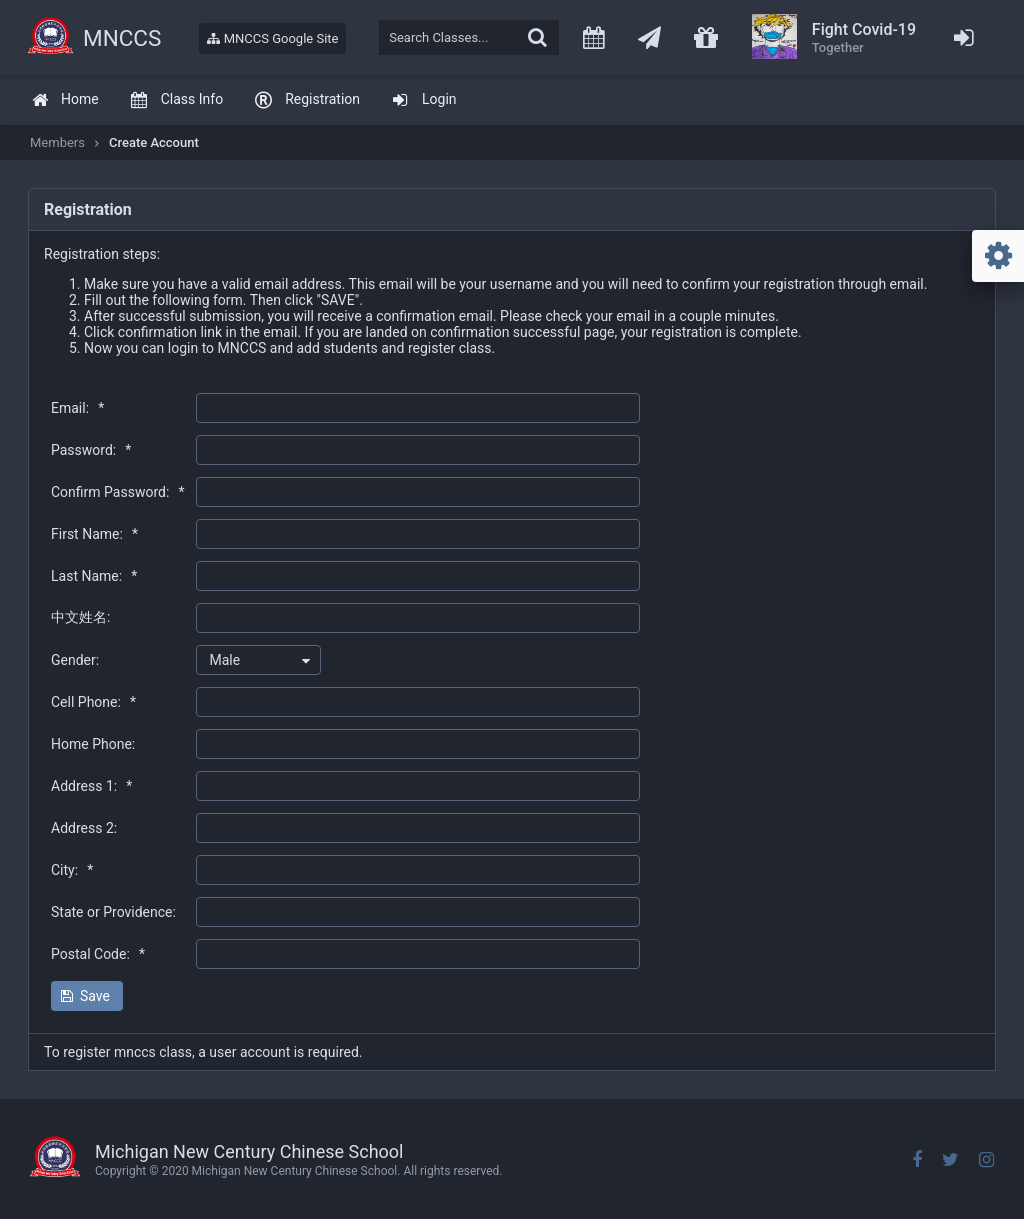  What do you see at coordinates (469, 37) in the screenshot?
I see `[textbox]` at bounding box center [469, 37].